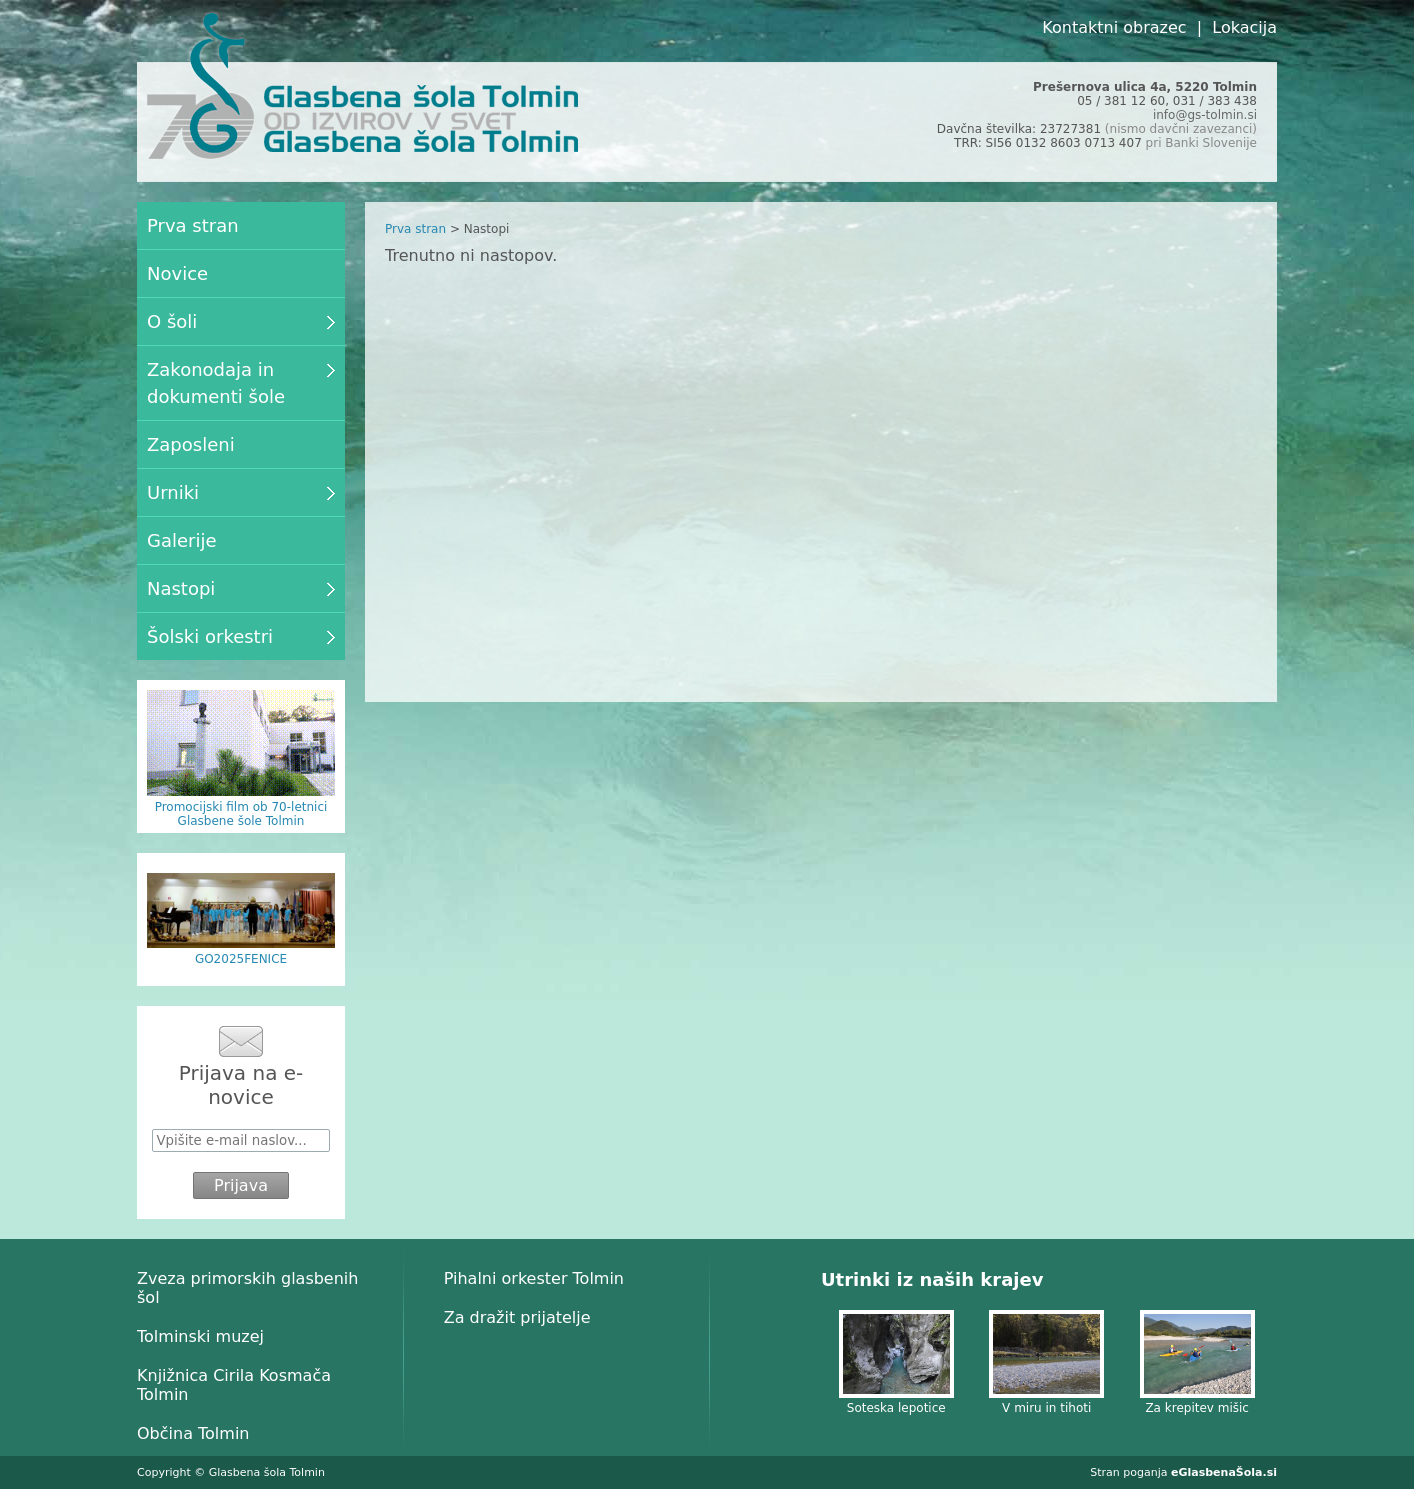 Image resolution: width=1414 pixels, height=1489 pixels. I want to click on GO2025FENICE, so click(241, 959).